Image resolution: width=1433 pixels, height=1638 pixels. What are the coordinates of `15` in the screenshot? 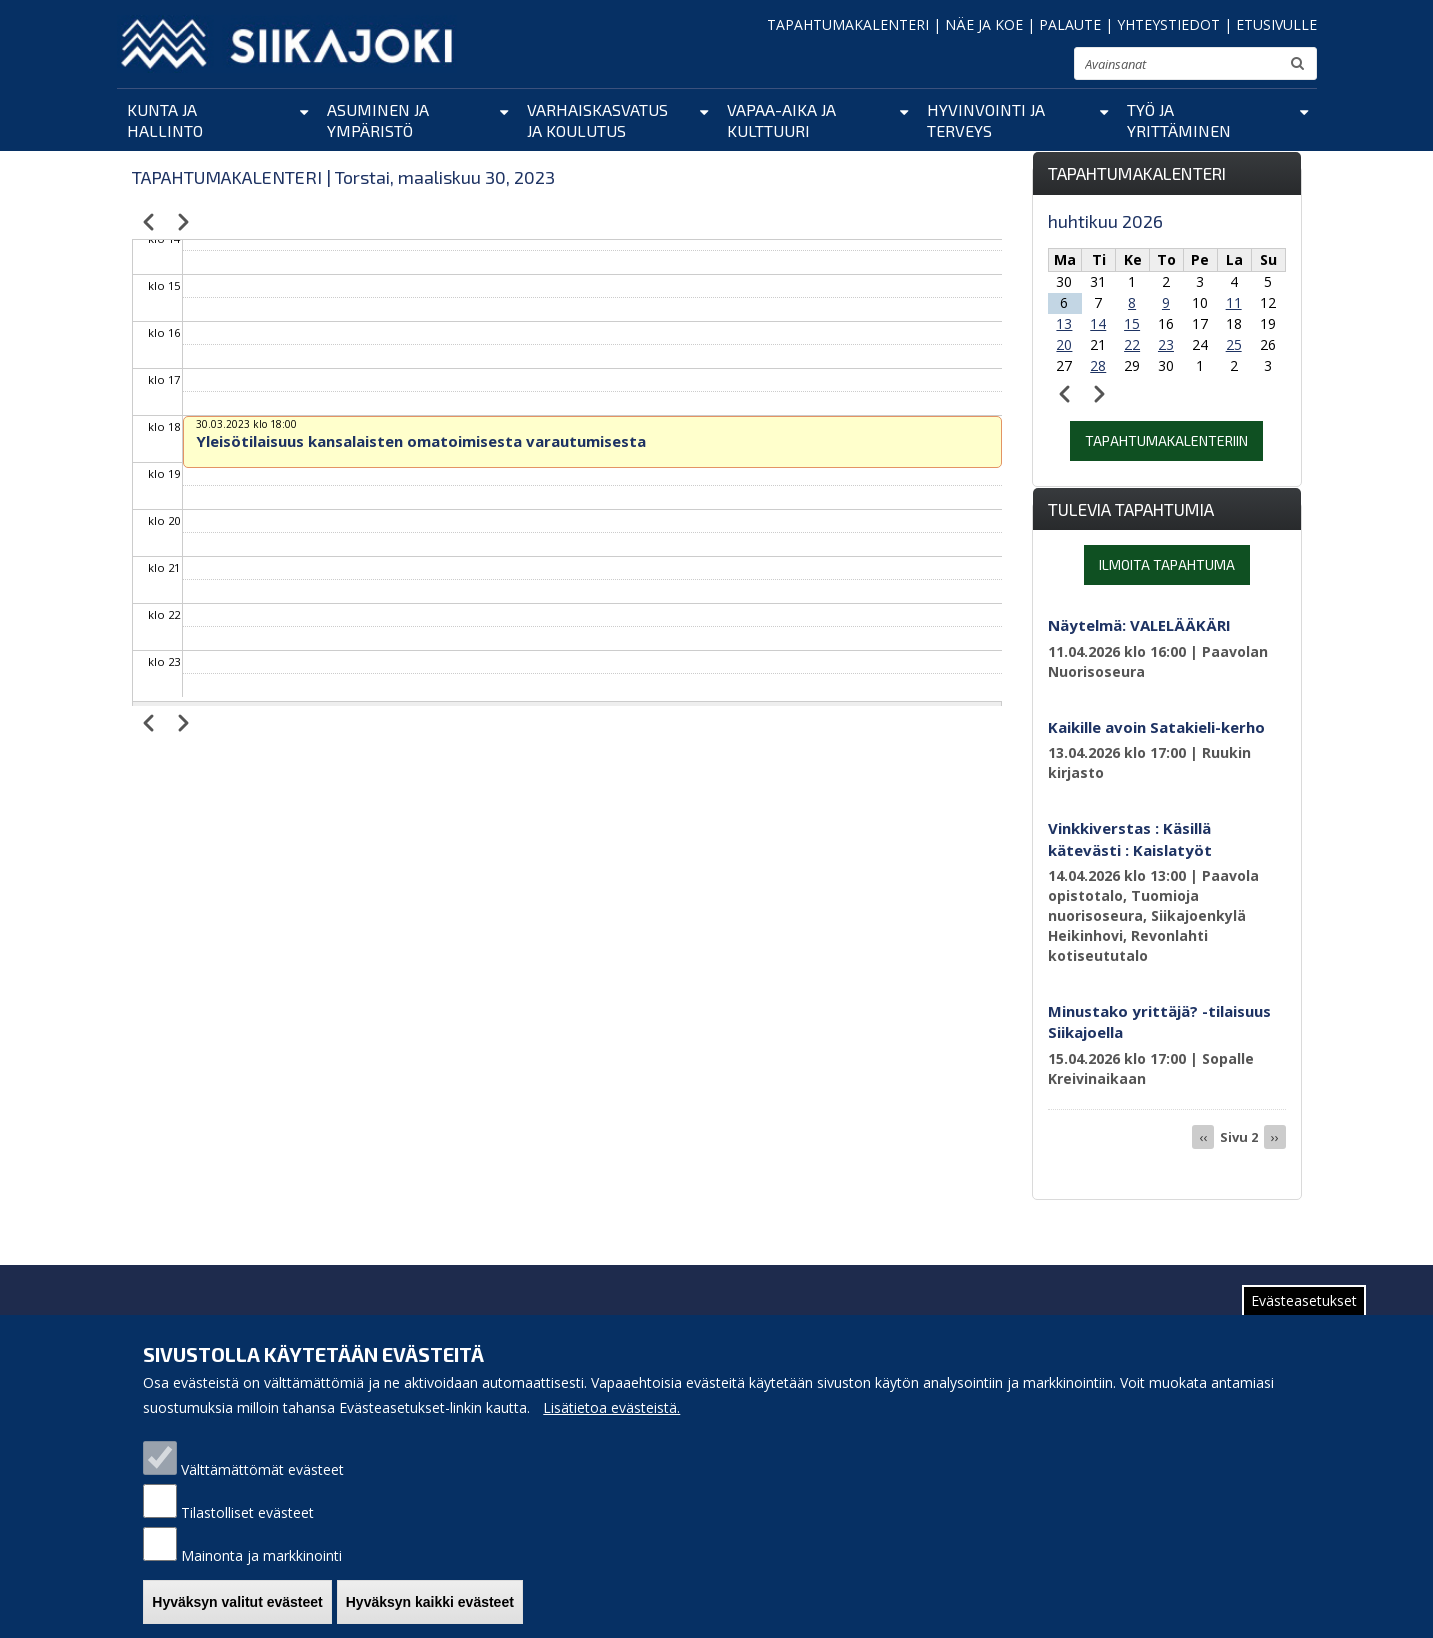 It's located at (1132, 323).